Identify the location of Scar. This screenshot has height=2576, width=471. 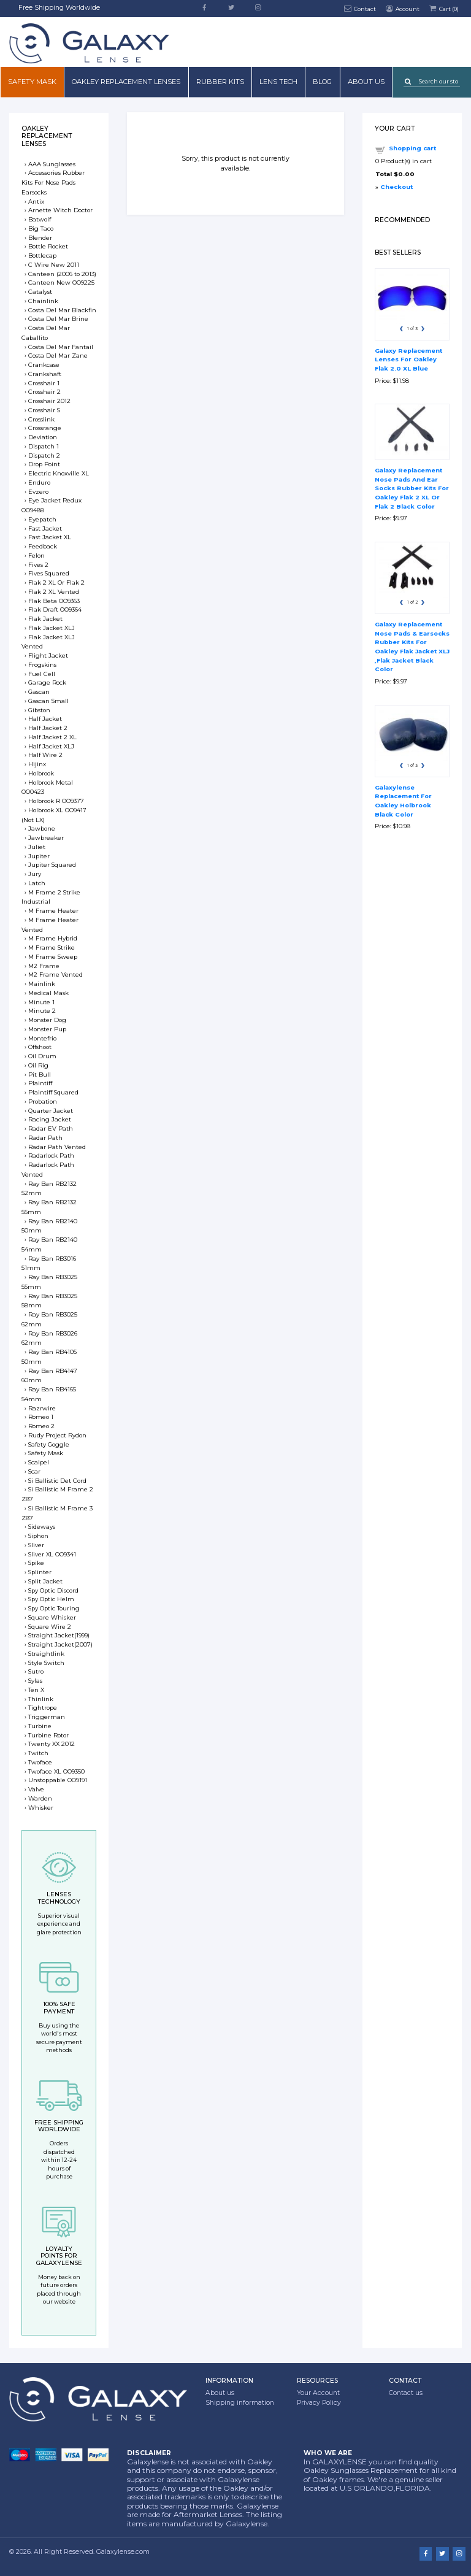
(34, 1471).